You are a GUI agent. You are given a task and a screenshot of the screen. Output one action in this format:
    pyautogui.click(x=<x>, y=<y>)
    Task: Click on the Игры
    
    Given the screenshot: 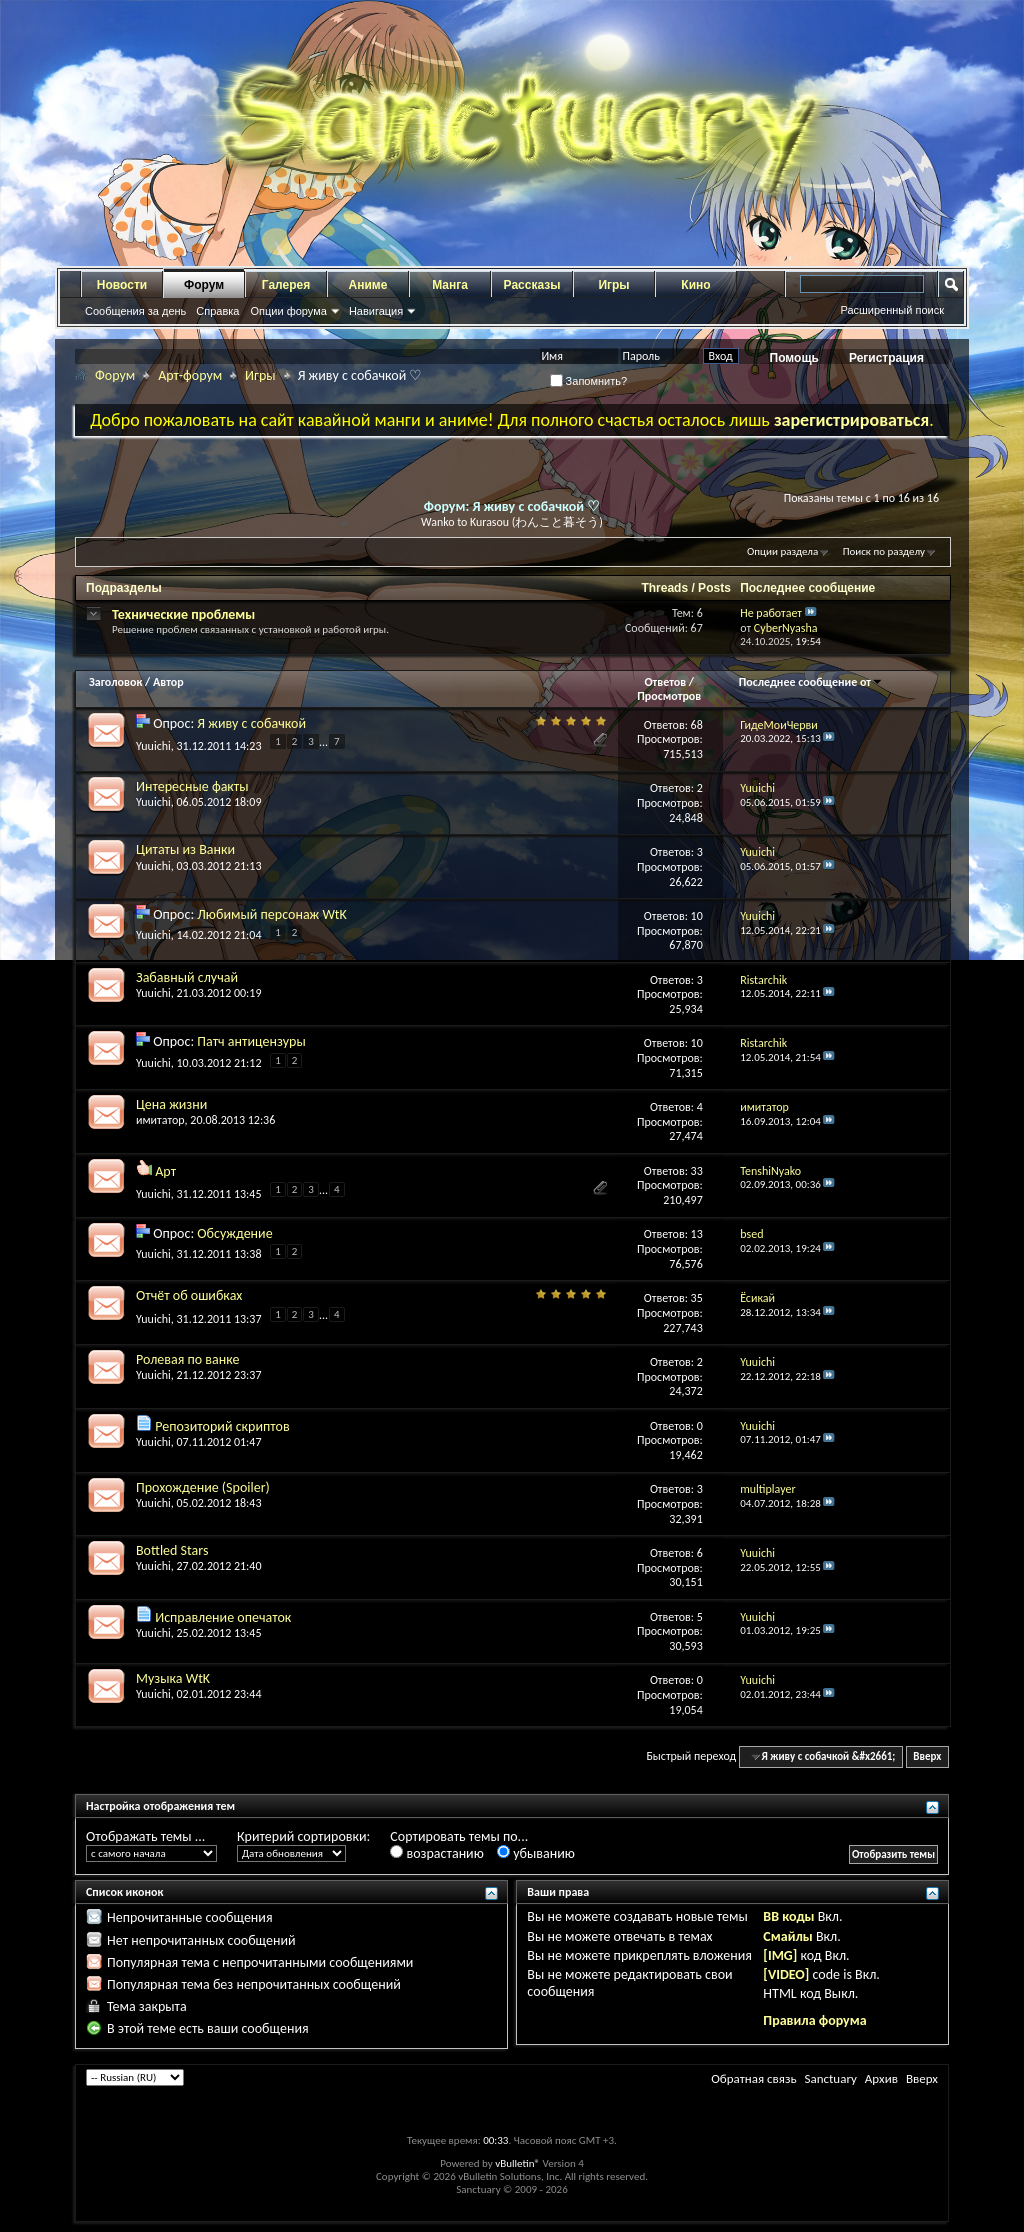 What is the action you would take?
    pyautogui.click(x=613, y=285)
    